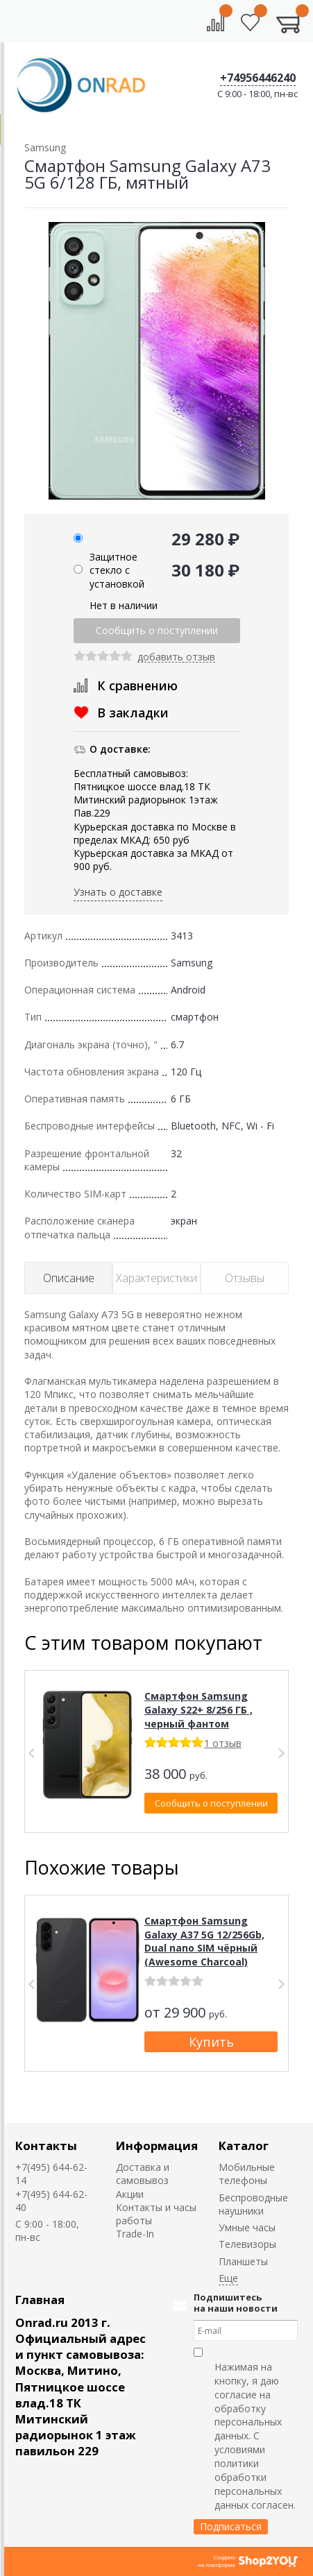 The width and height of the screenshot is (313, 2576). Describe the element at coordinates (142, 2173) in the screenshot. I see `Доставка и самовывоз` at that location.